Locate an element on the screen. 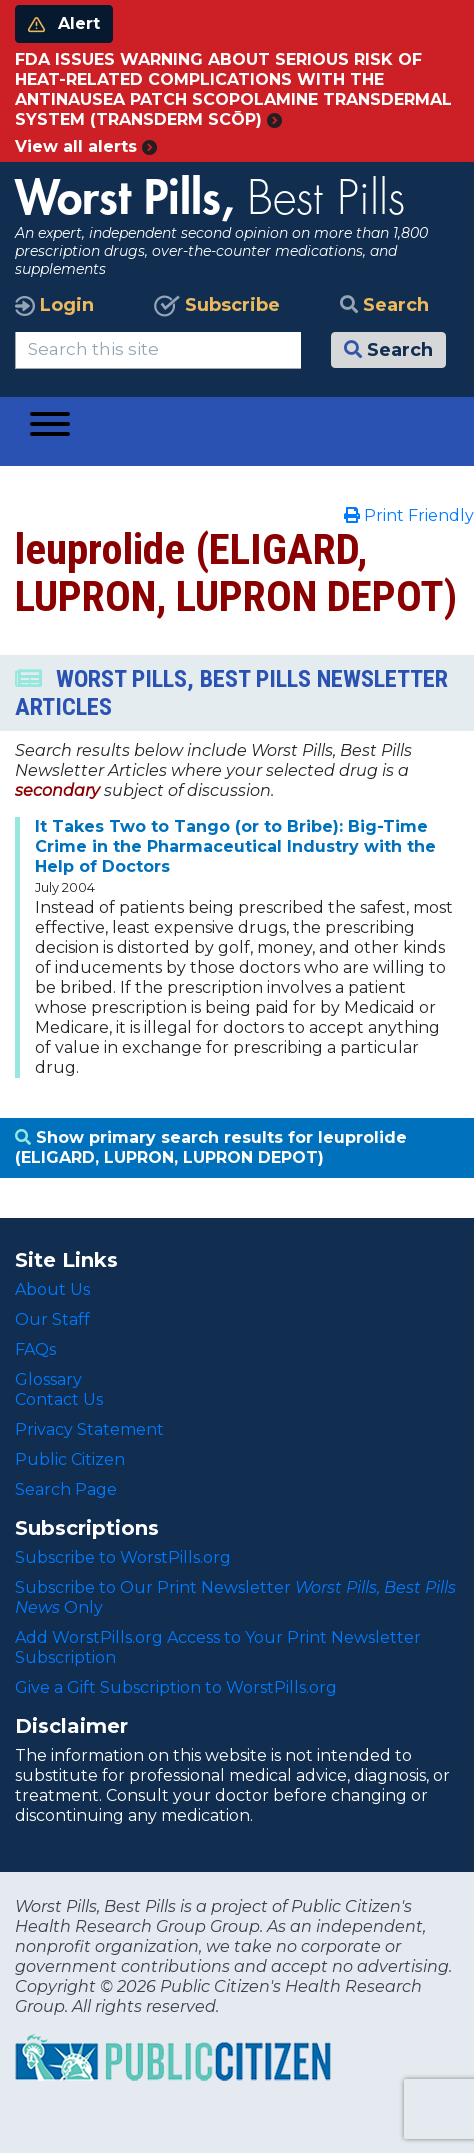  About Us is located at coordinates (52, 1289).